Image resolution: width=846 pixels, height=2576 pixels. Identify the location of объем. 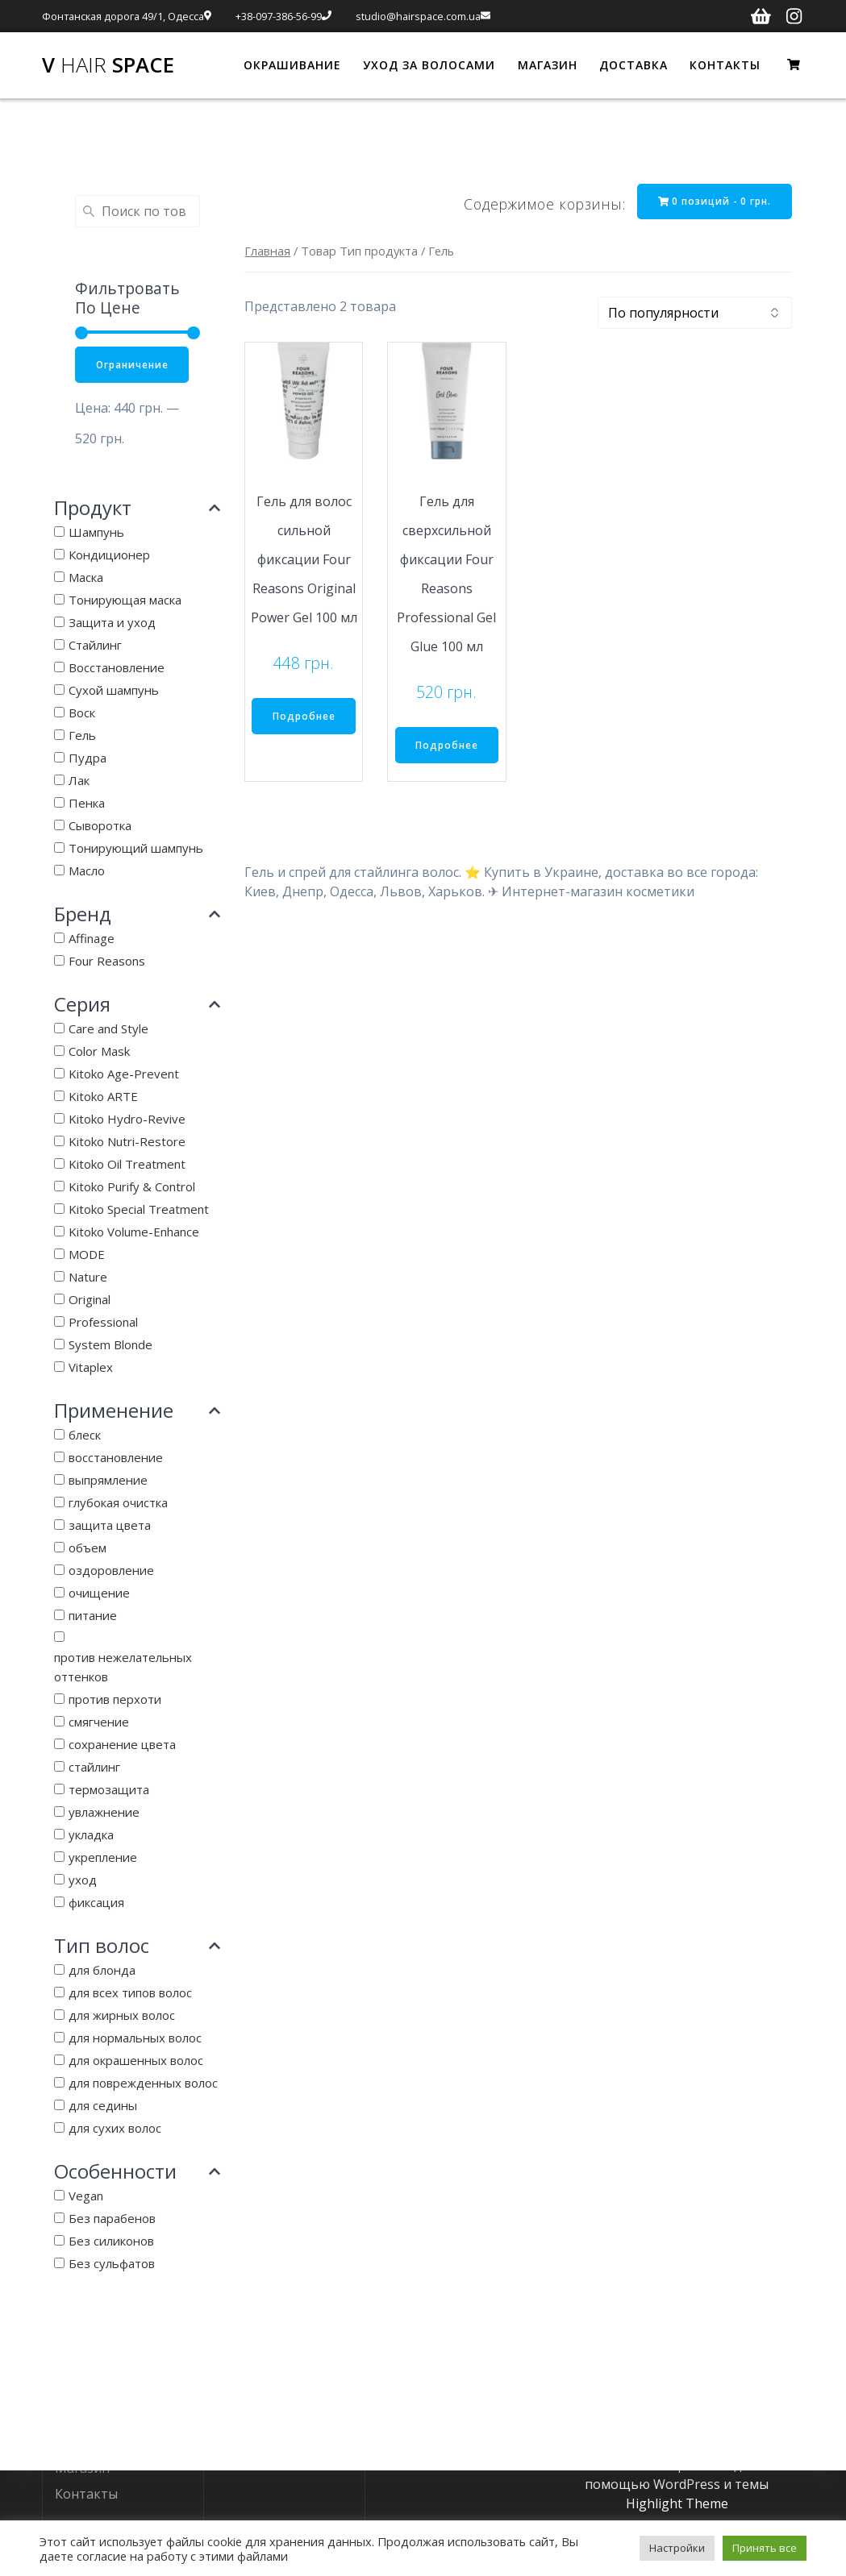
(87, 1548).